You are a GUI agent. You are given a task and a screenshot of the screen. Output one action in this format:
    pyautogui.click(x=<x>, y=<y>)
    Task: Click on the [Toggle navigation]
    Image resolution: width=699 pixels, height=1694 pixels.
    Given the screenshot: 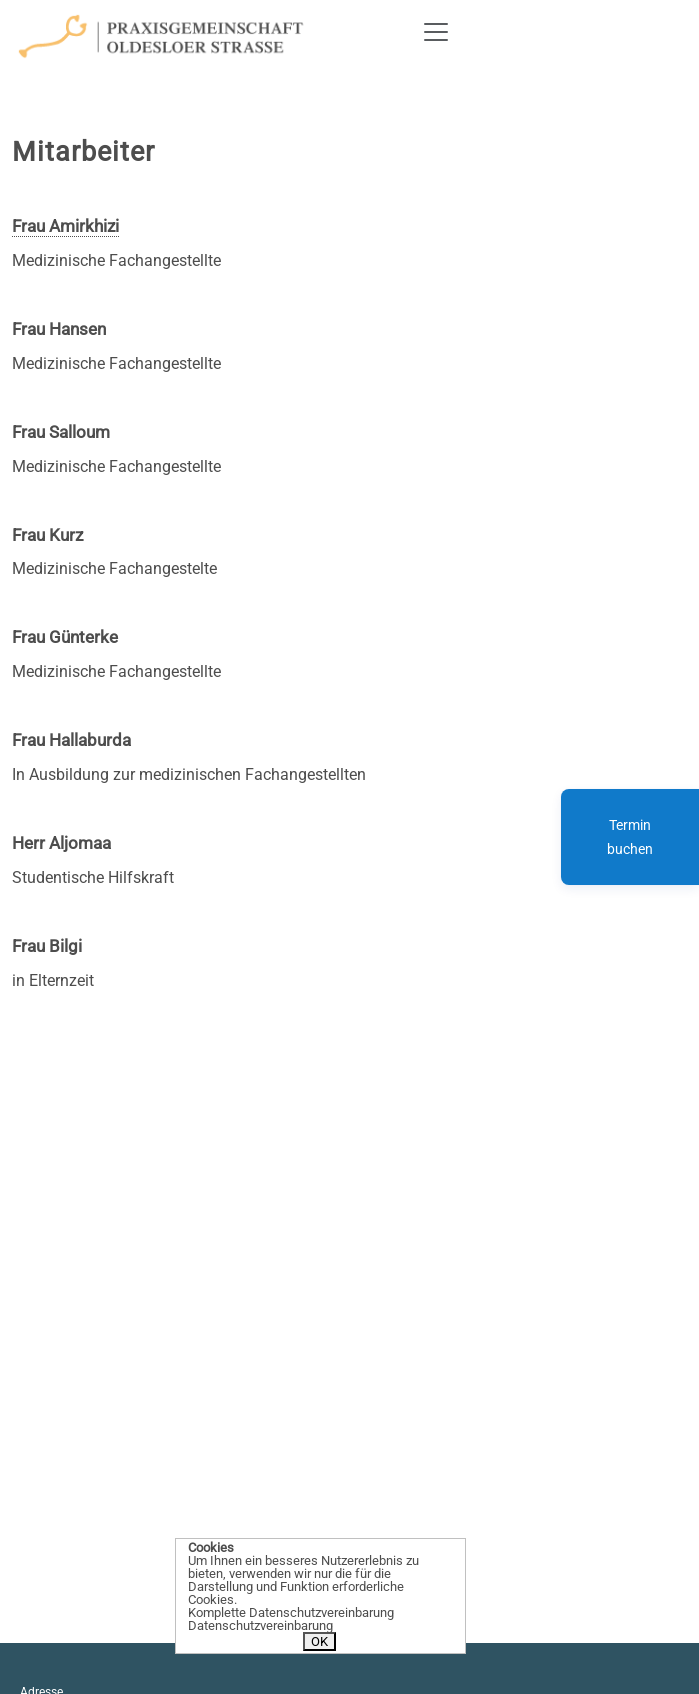 What is the action you would take?
    pyautogui.click(x=436, y=32)
    